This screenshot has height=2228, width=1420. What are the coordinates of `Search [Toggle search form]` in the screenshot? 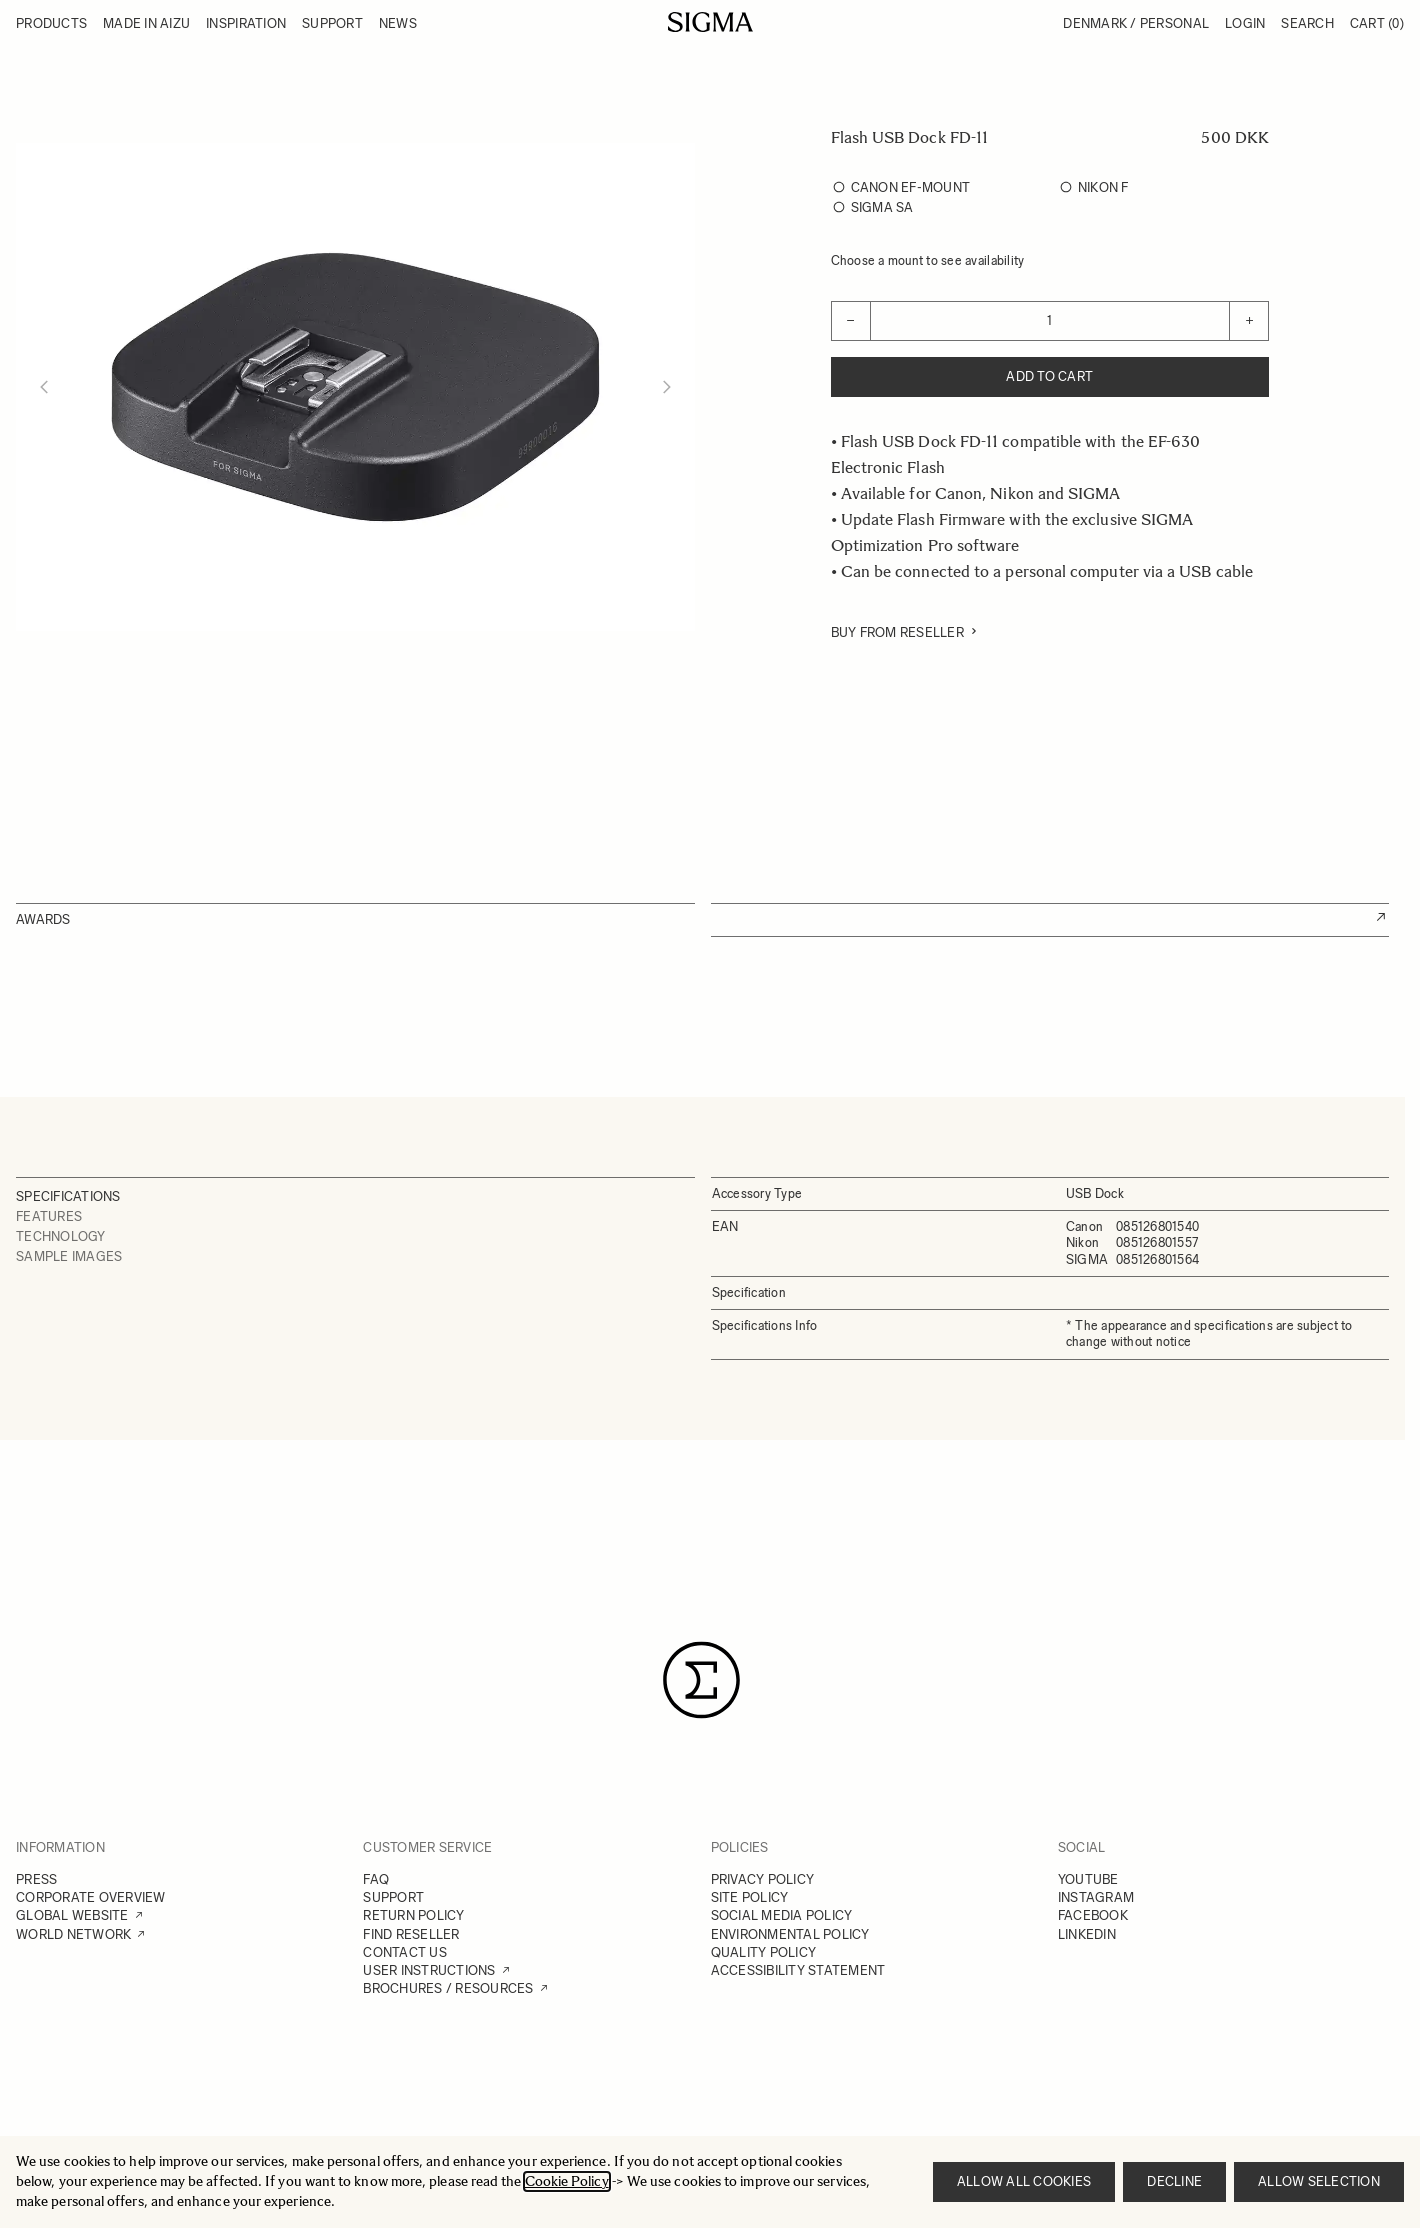 It's located at (1307, 23).